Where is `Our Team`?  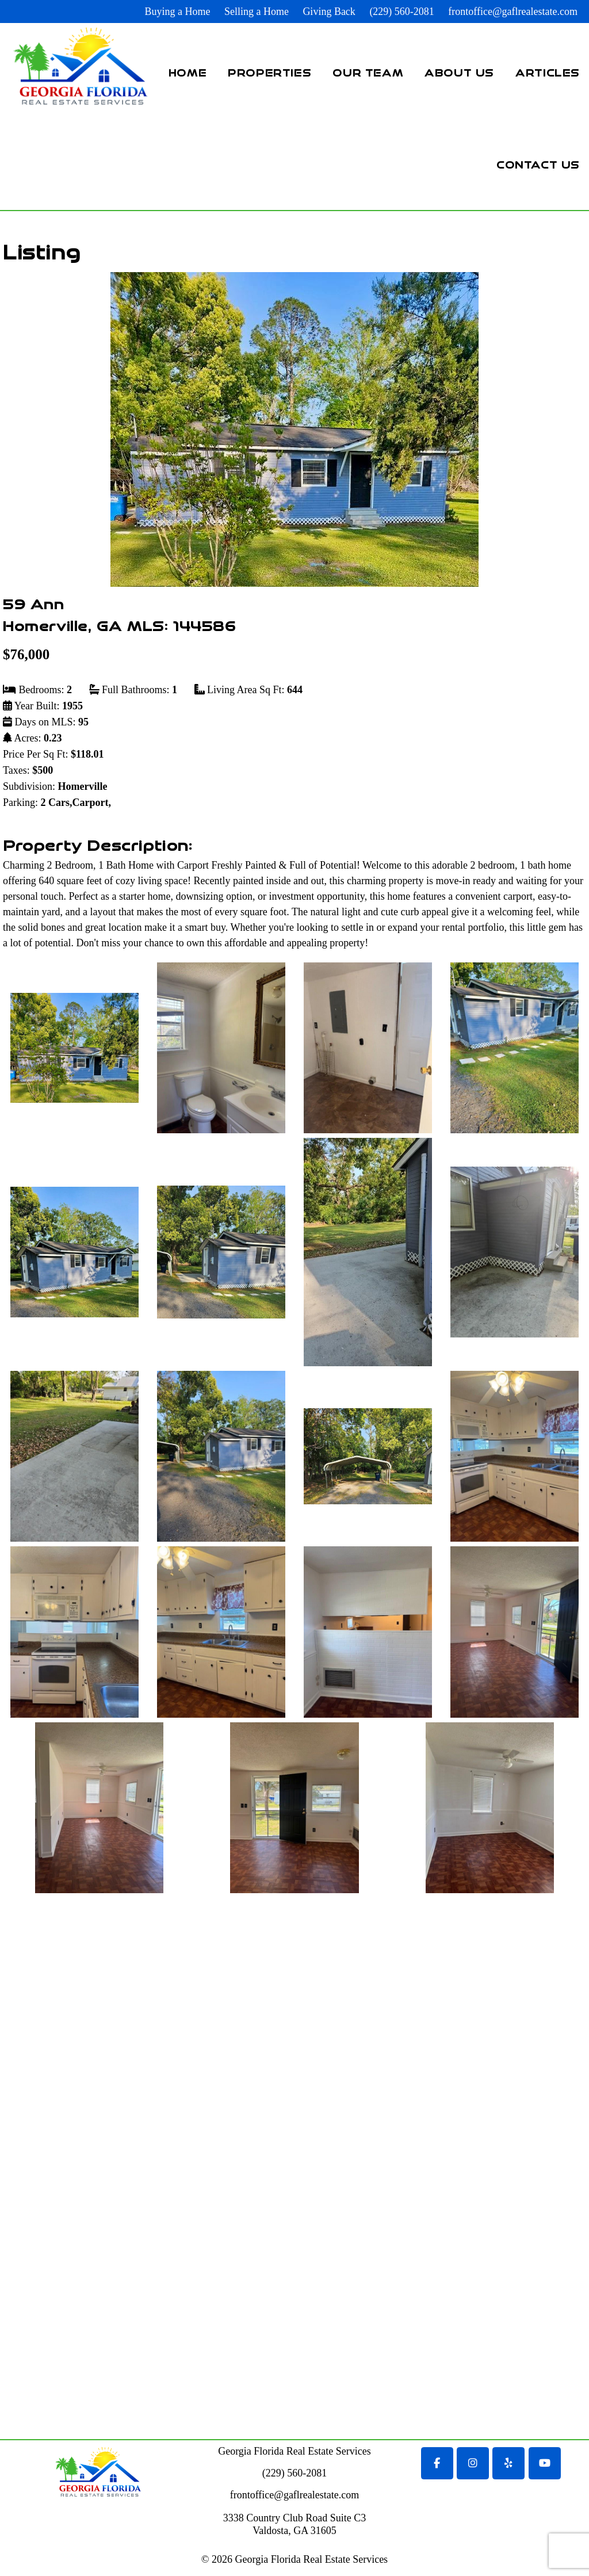 Our Team is located at coordinates (367, 71).